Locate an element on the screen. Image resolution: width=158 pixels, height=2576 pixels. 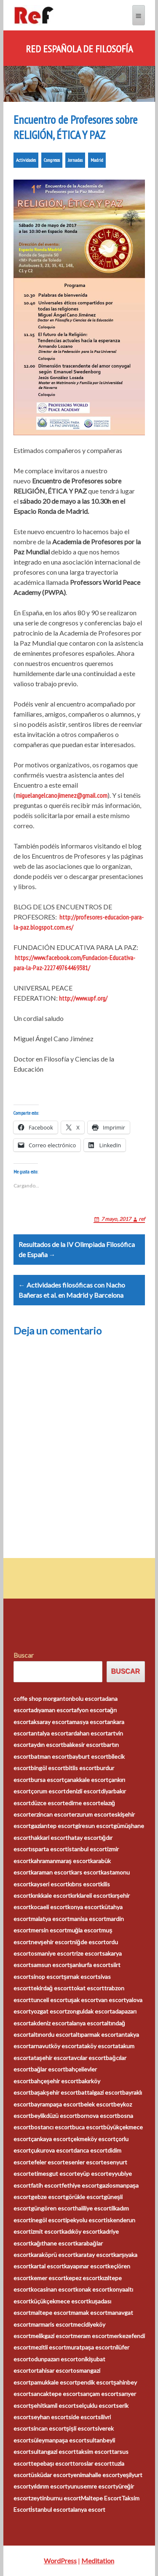
sincan escort is located at coordinates (48, 2428).